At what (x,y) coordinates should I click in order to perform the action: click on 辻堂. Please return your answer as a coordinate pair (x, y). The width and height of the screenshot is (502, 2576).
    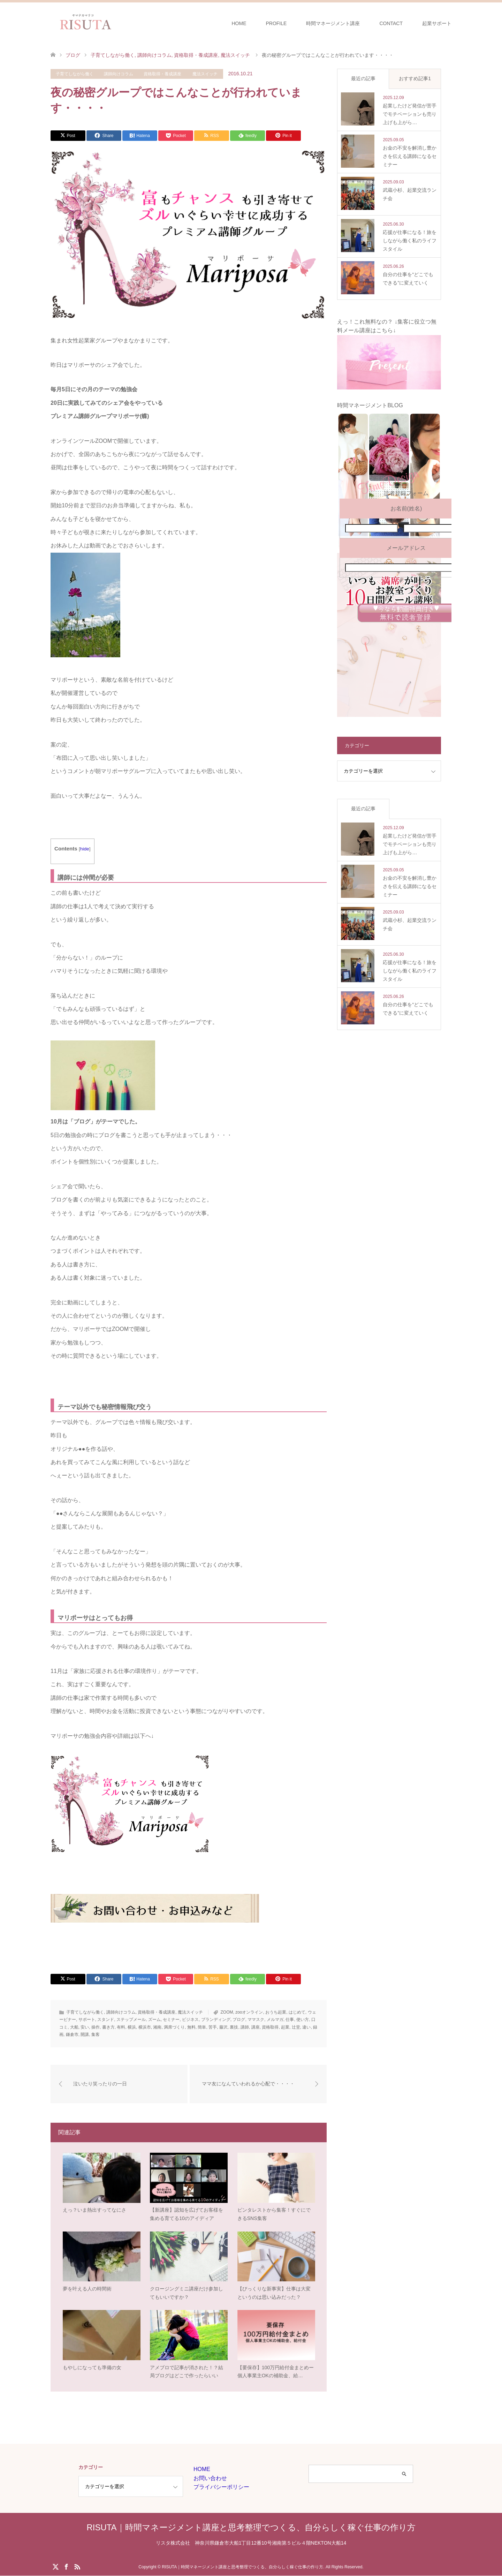
    Looking at the image, I should click on (296, 2027).